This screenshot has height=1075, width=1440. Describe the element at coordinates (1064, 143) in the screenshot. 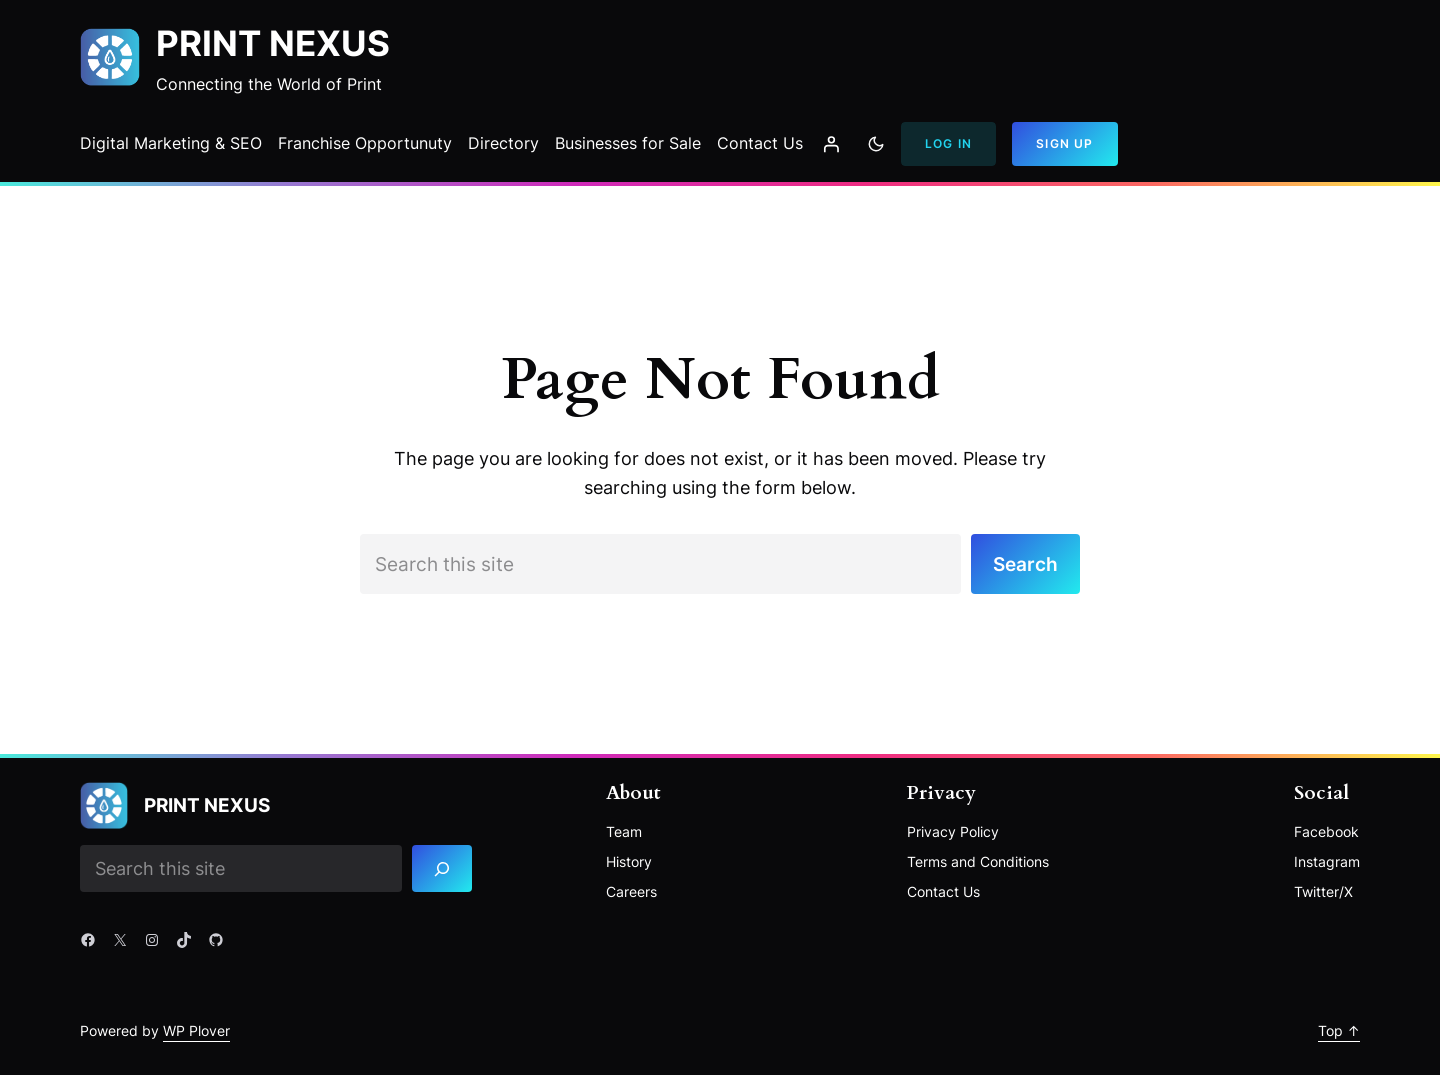

I see `Sign Up` at that location.